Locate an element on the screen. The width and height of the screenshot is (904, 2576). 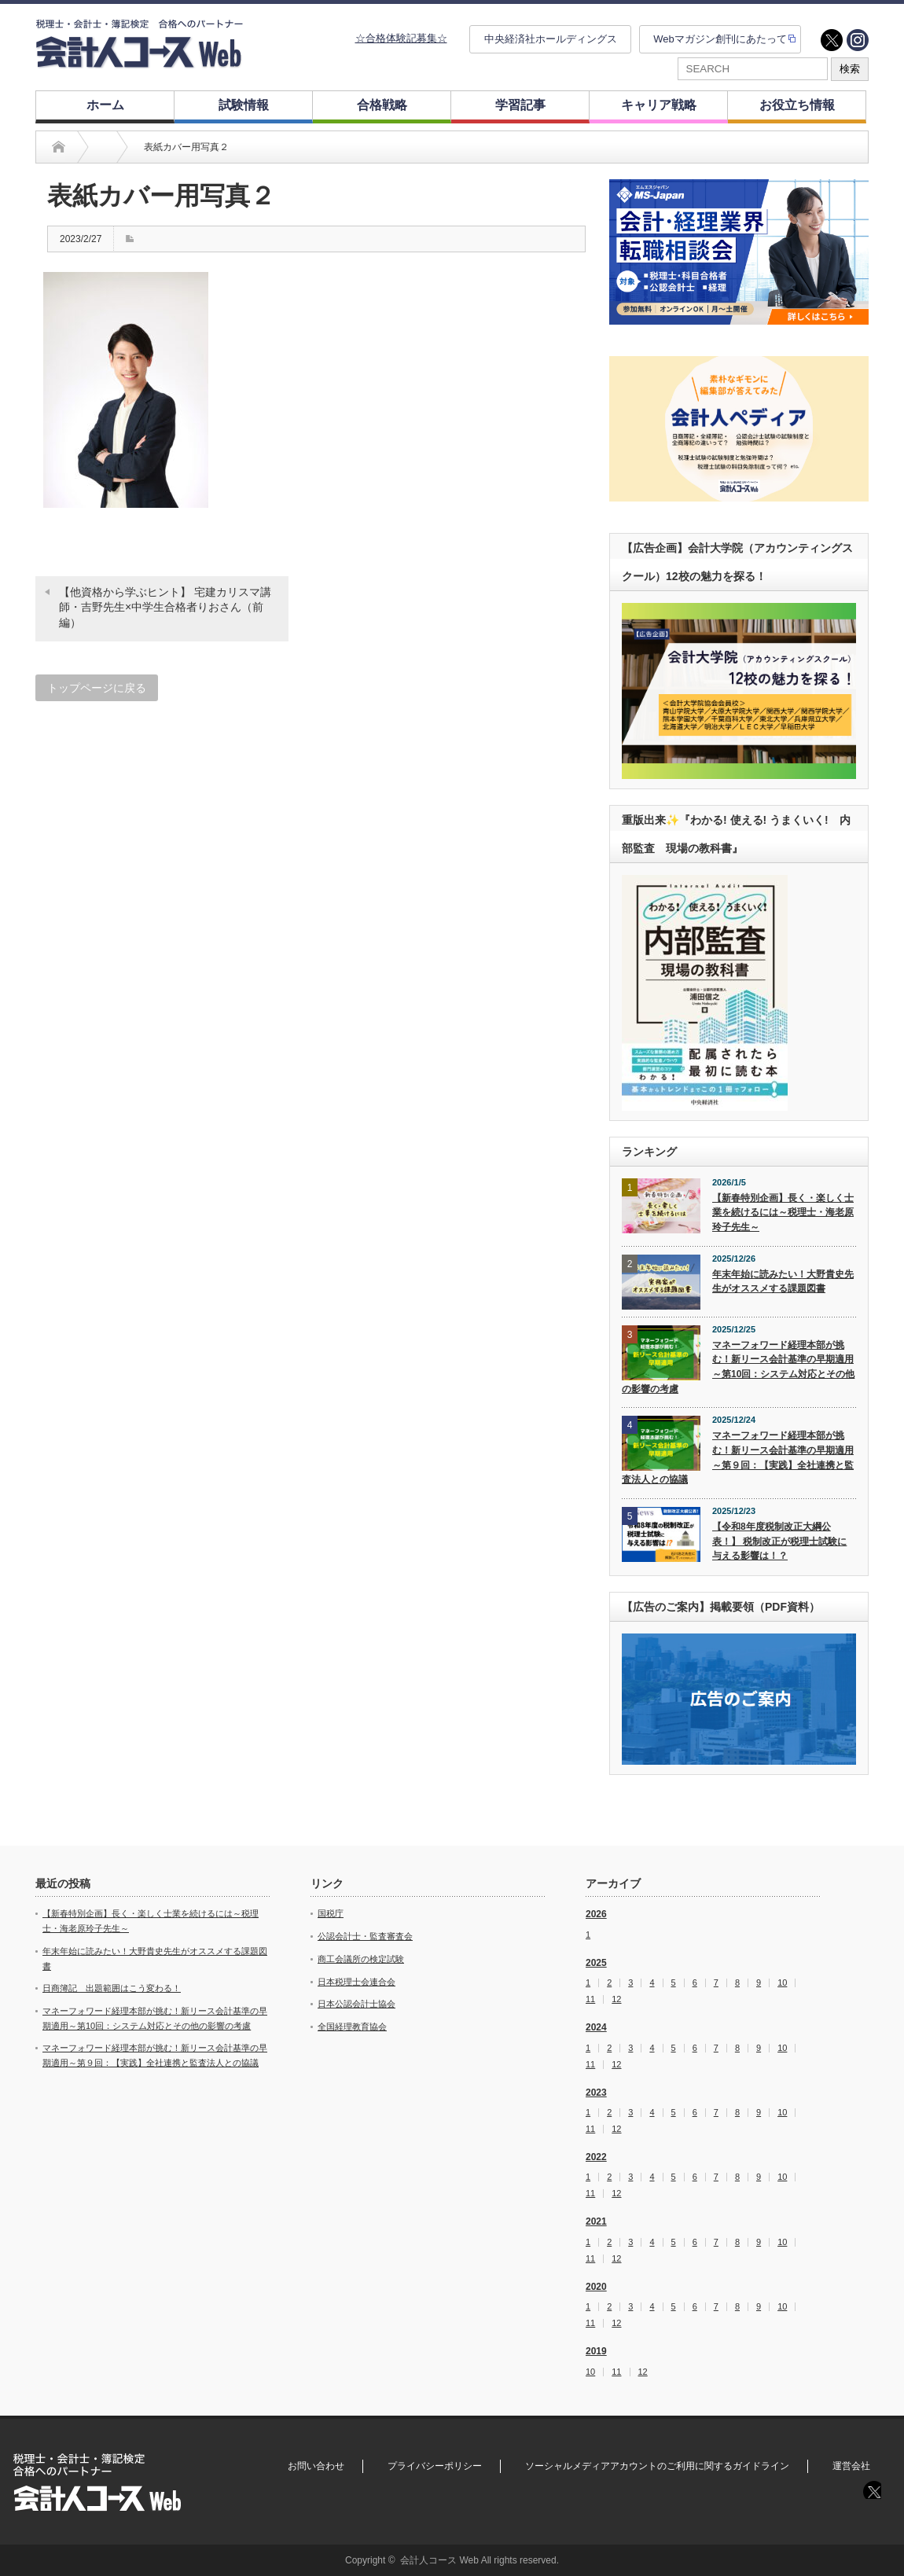
合格戦略 is located at coordinates (382, 105).